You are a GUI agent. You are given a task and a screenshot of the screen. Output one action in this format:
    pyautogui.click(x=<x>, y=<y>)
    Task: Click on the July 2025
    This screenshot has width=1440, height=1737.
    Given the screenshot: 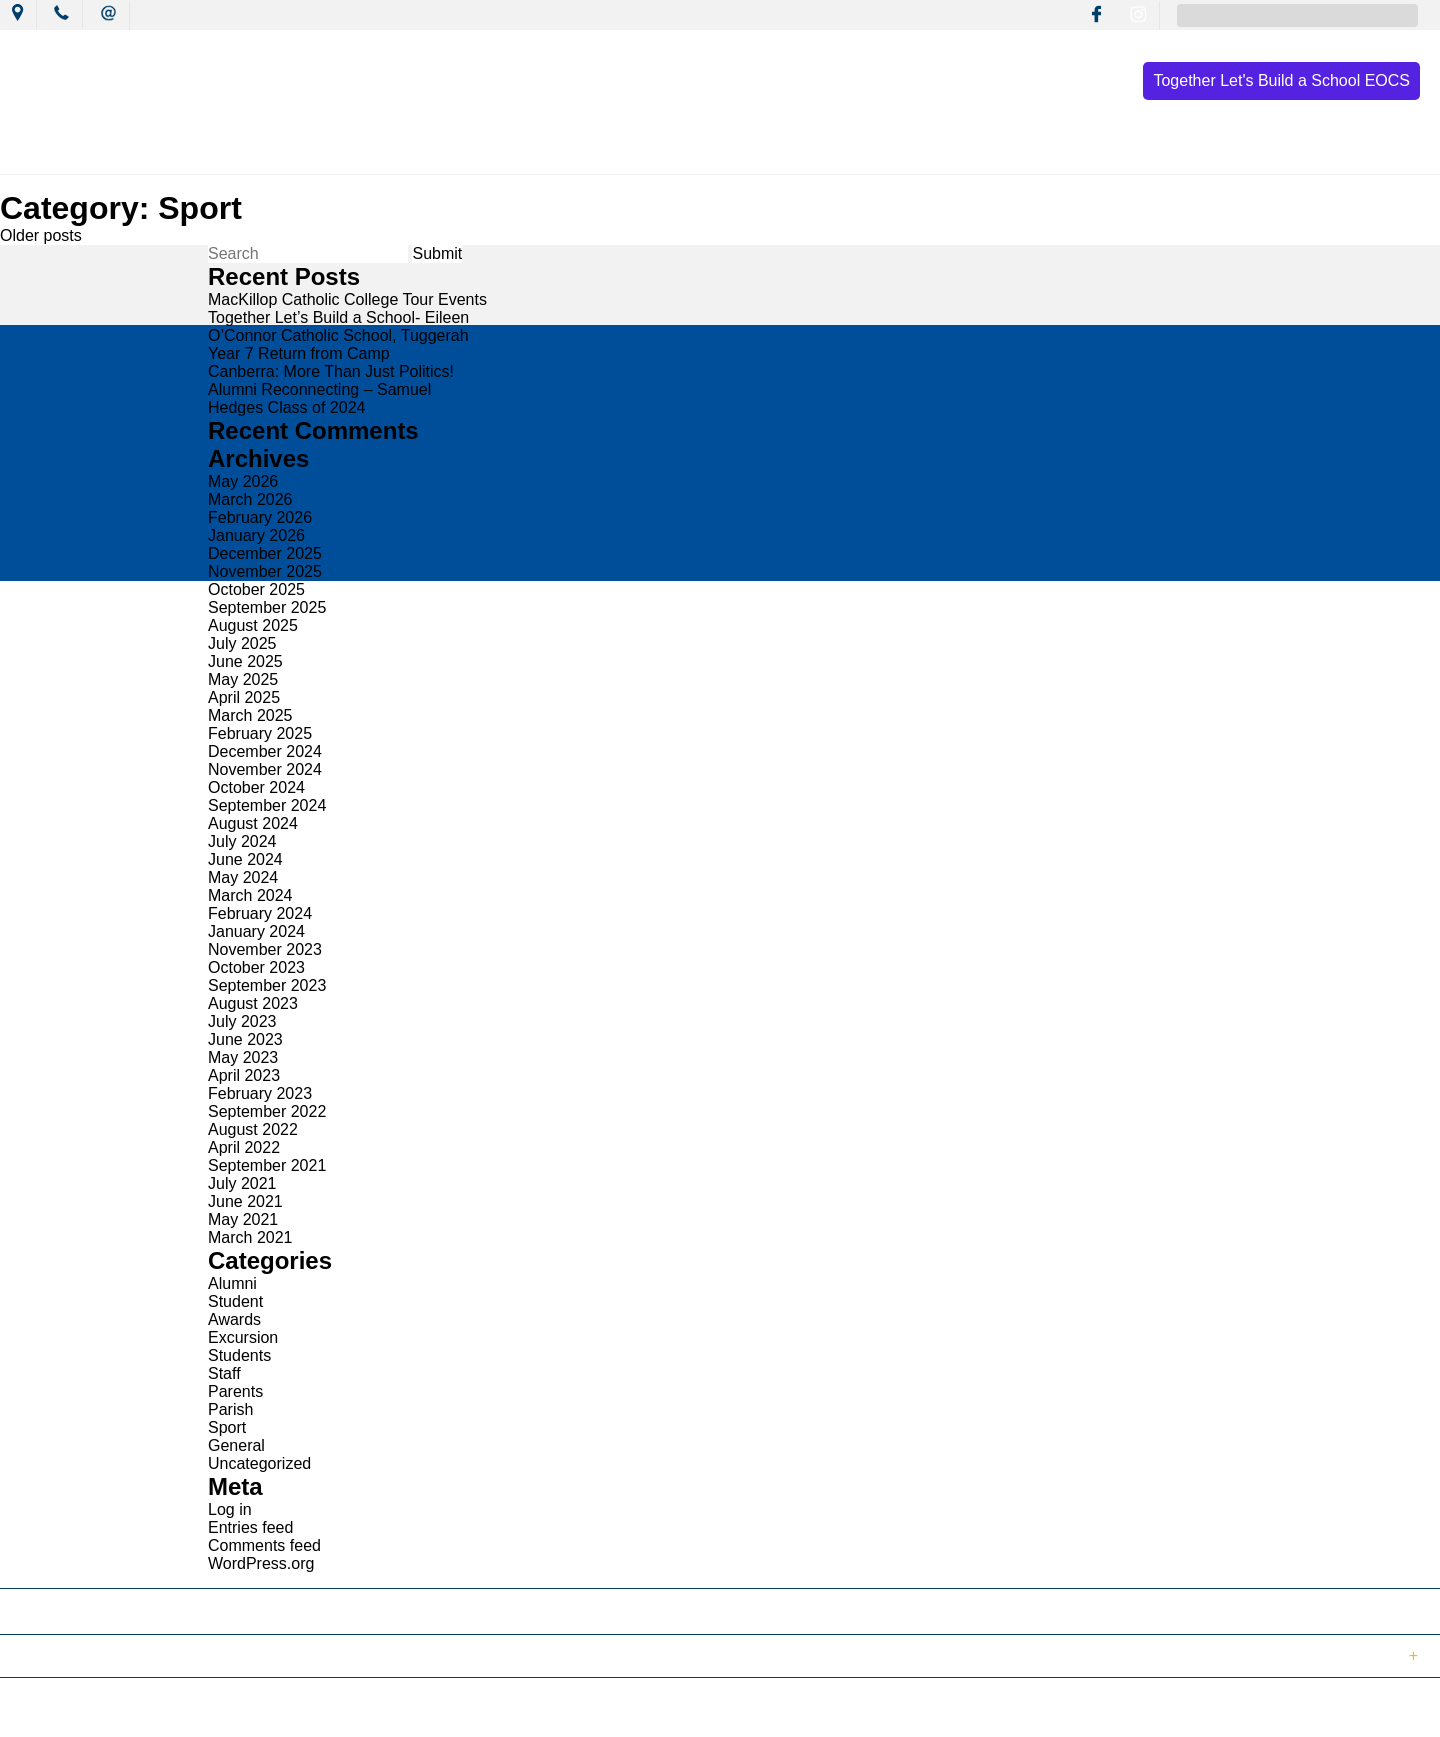 What is the action you would take?
    pyautogui.click(x=242, y=643)
    